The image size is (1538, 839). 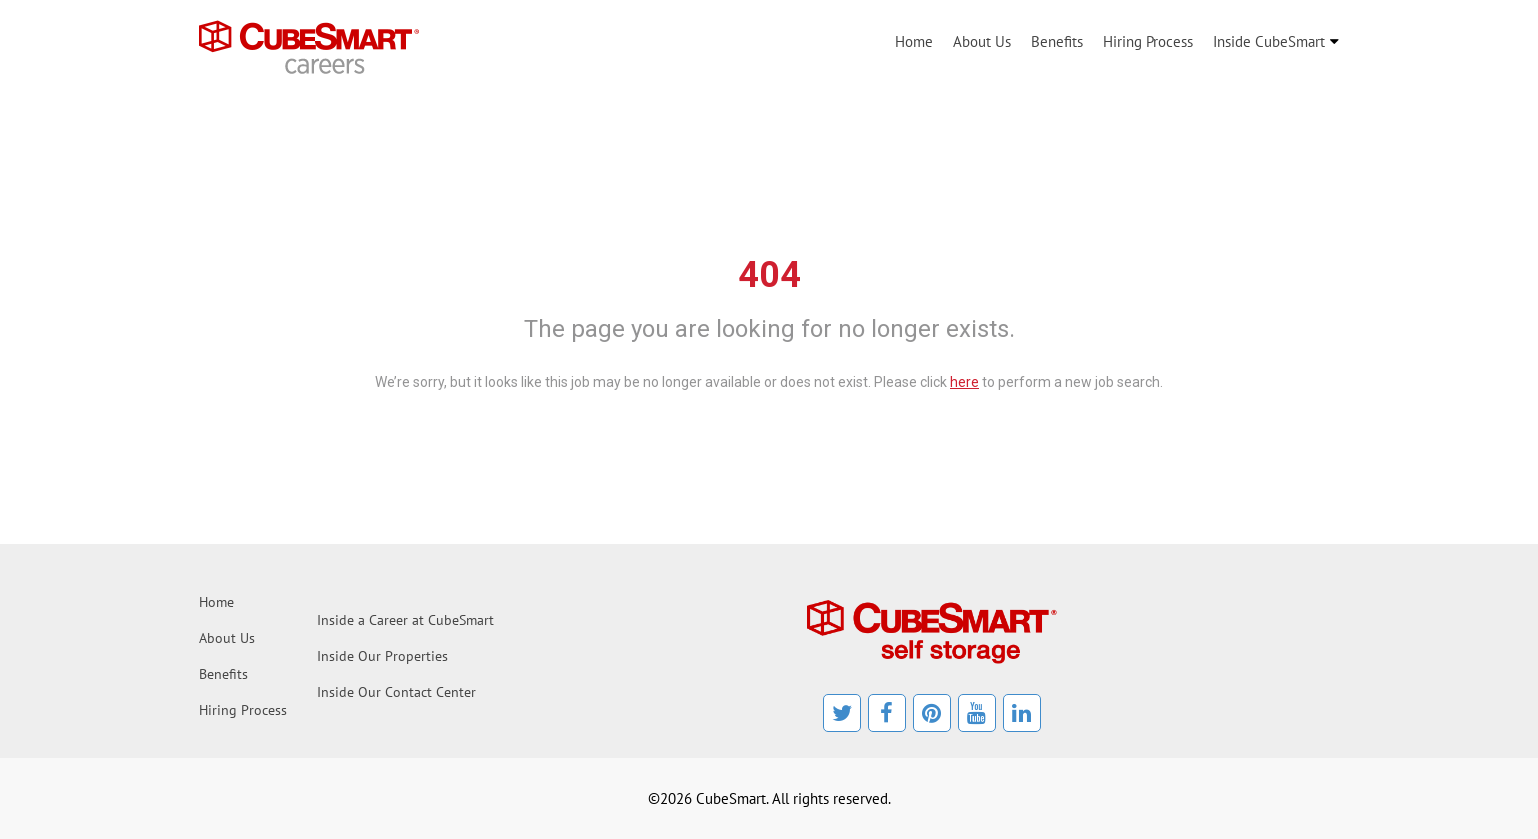 What do you see at coordinates (396, 692) in the screenshot?
I see `Inside Our Contact Center` at bounding box center [396, 692].